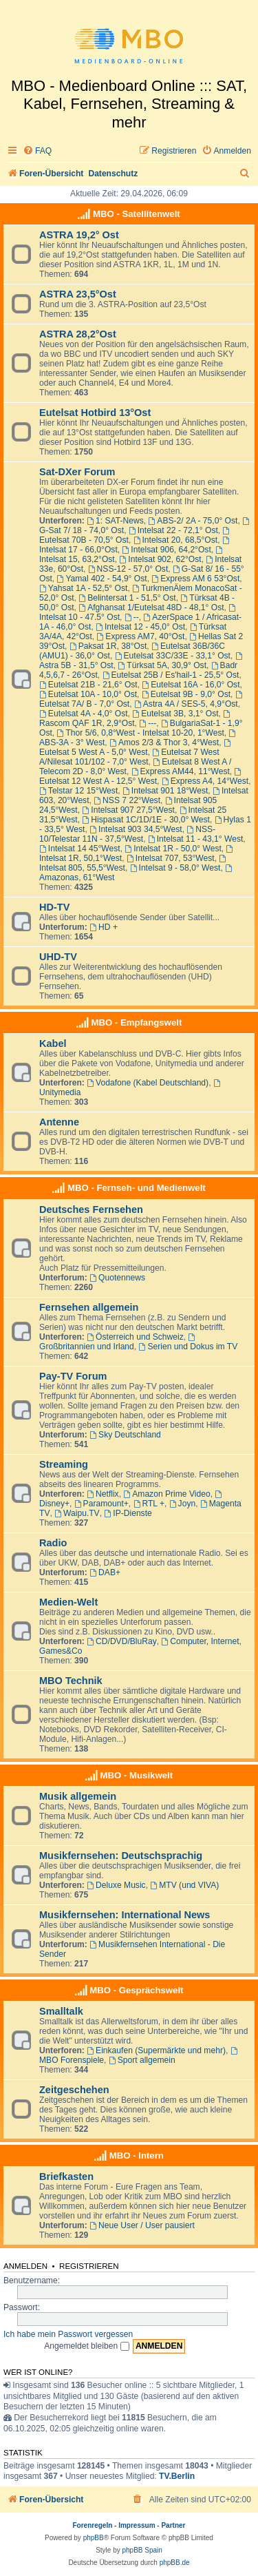 The height and width of the screenshot is (2576, 258). Describe the element at coordinates (101, 1503) in the screenshot. I see `Paramount+` at that location.